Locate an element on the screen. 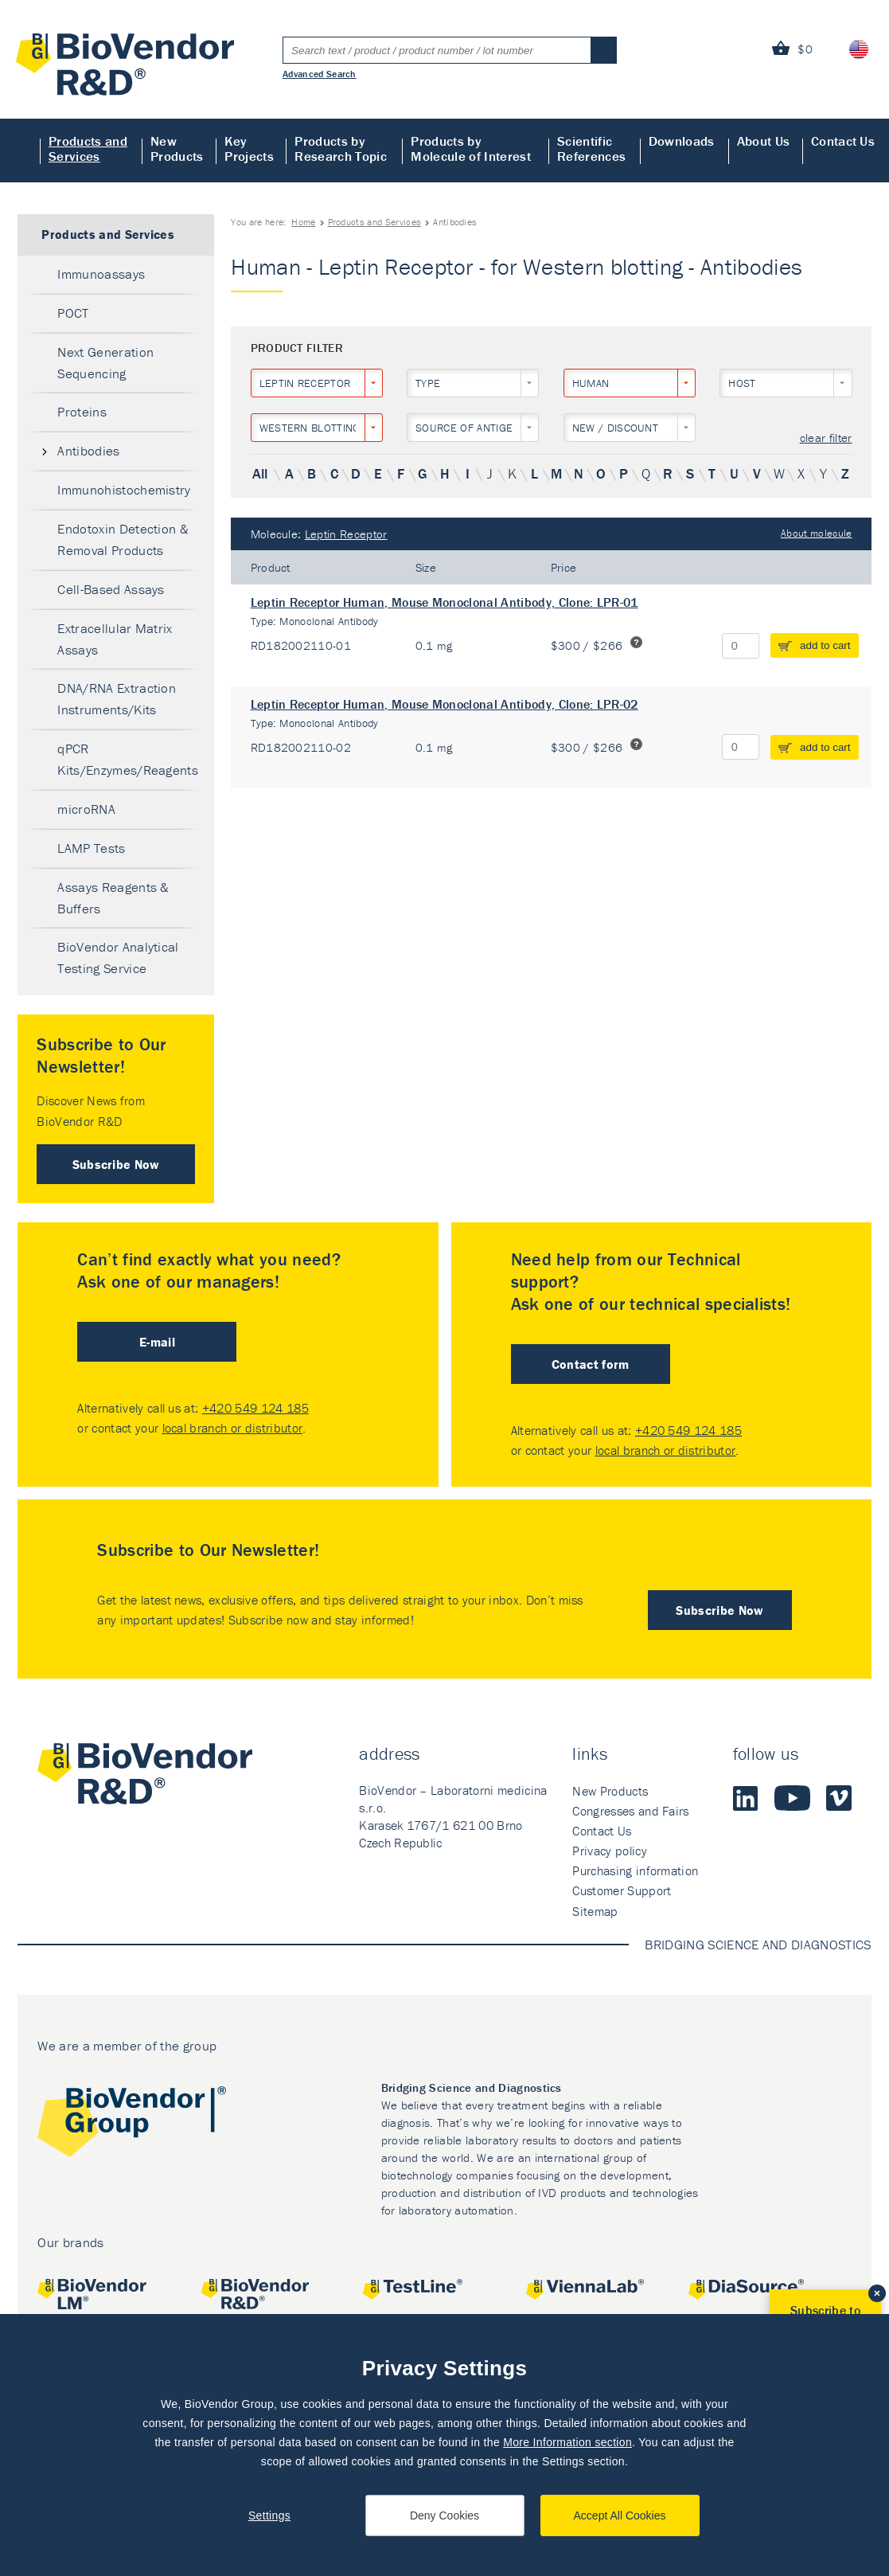 The height and width of the screenshot is (2576, 889). Purchasing information is located at coordinates (635, 1870).